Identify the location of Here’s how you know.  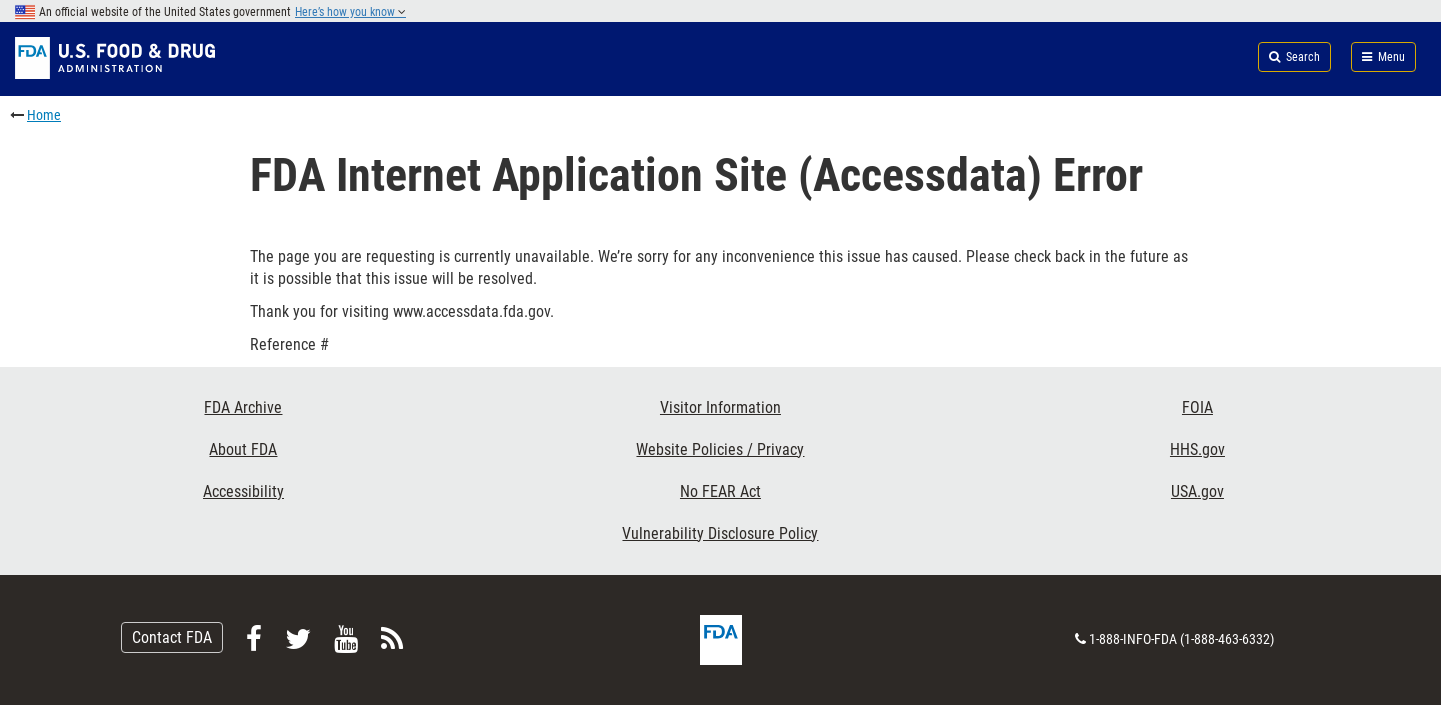
(350, 12).